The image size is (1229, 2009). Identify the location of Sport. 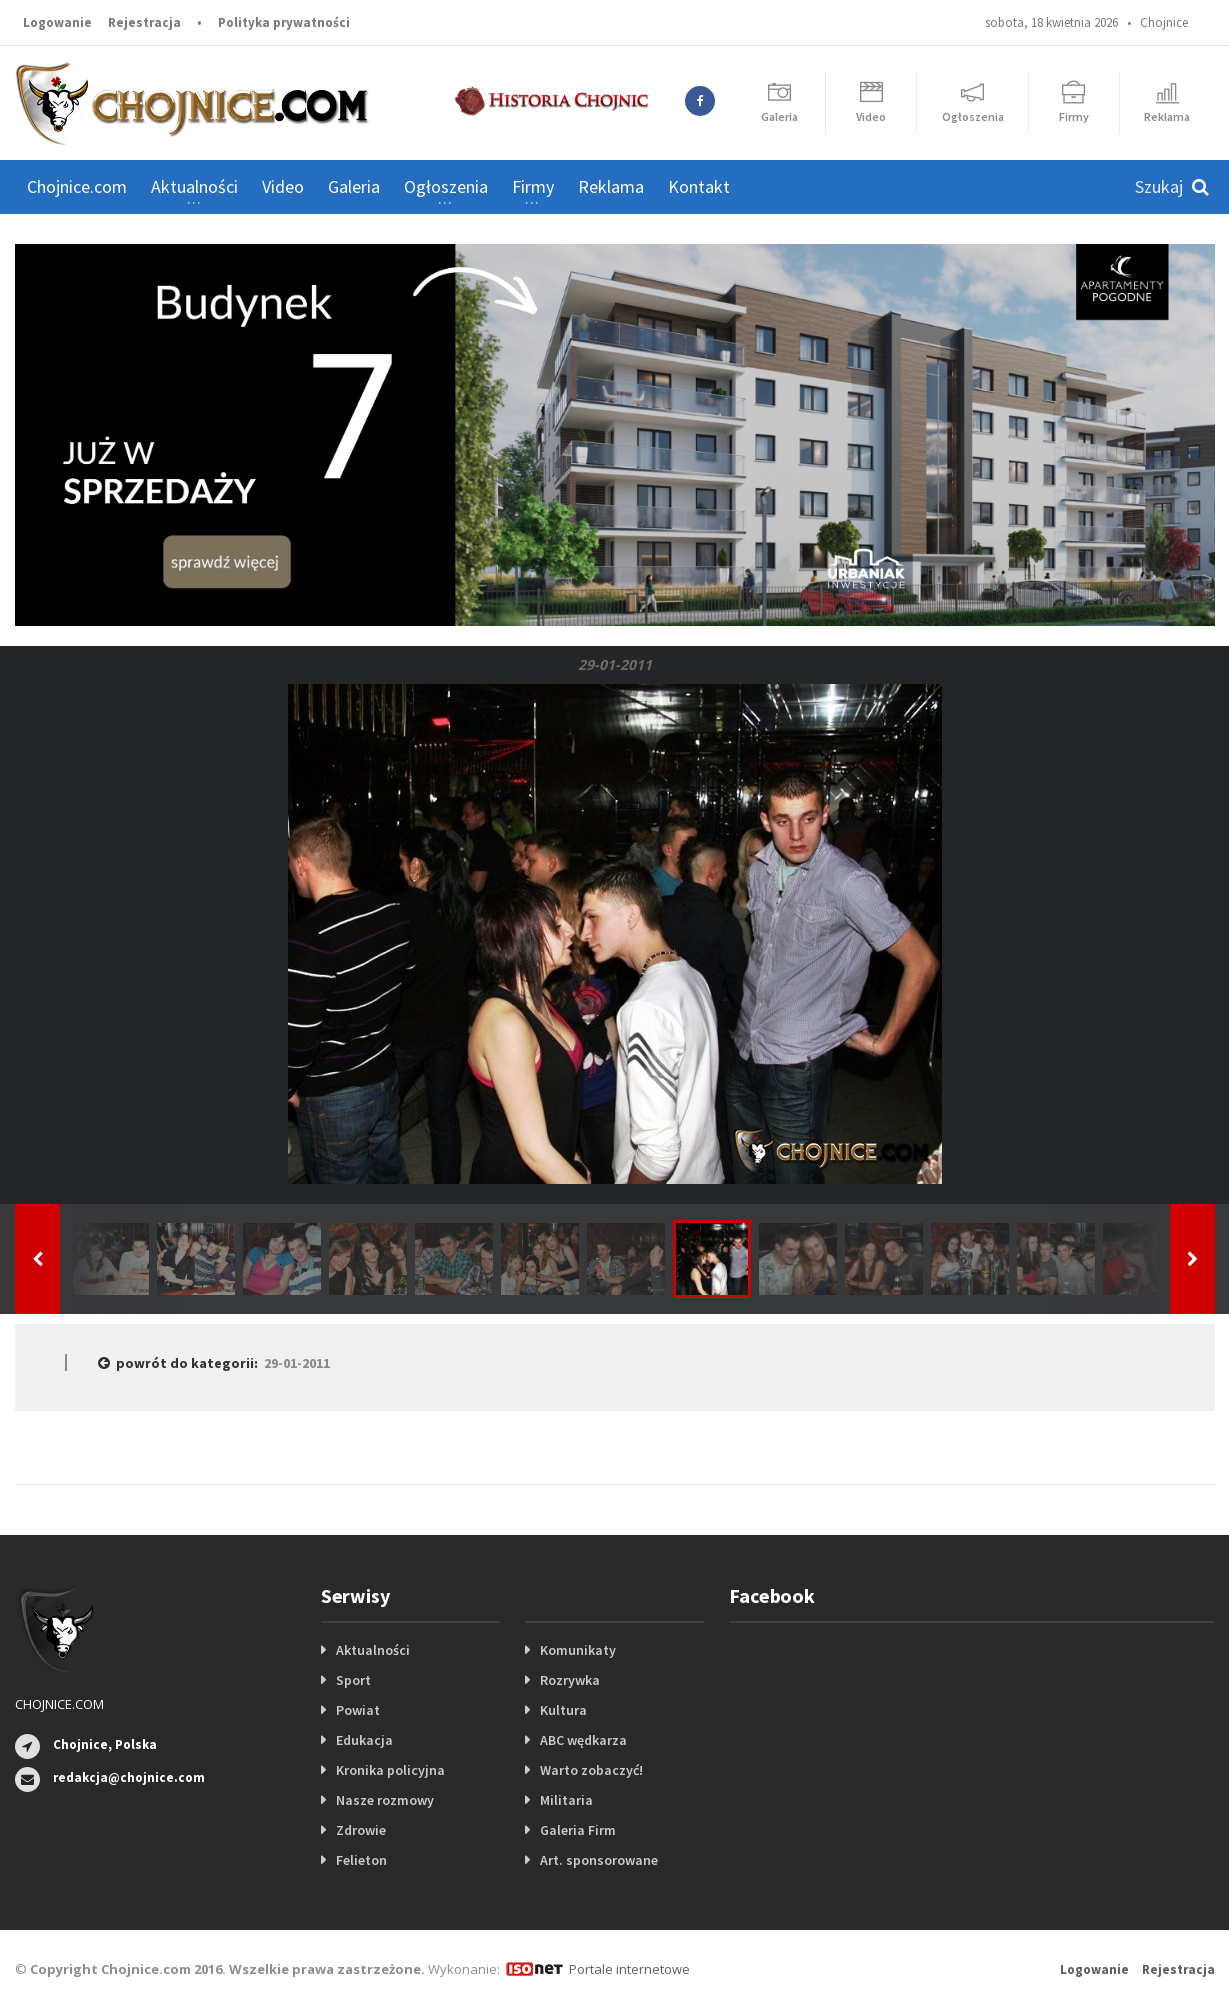
(353, 1680).